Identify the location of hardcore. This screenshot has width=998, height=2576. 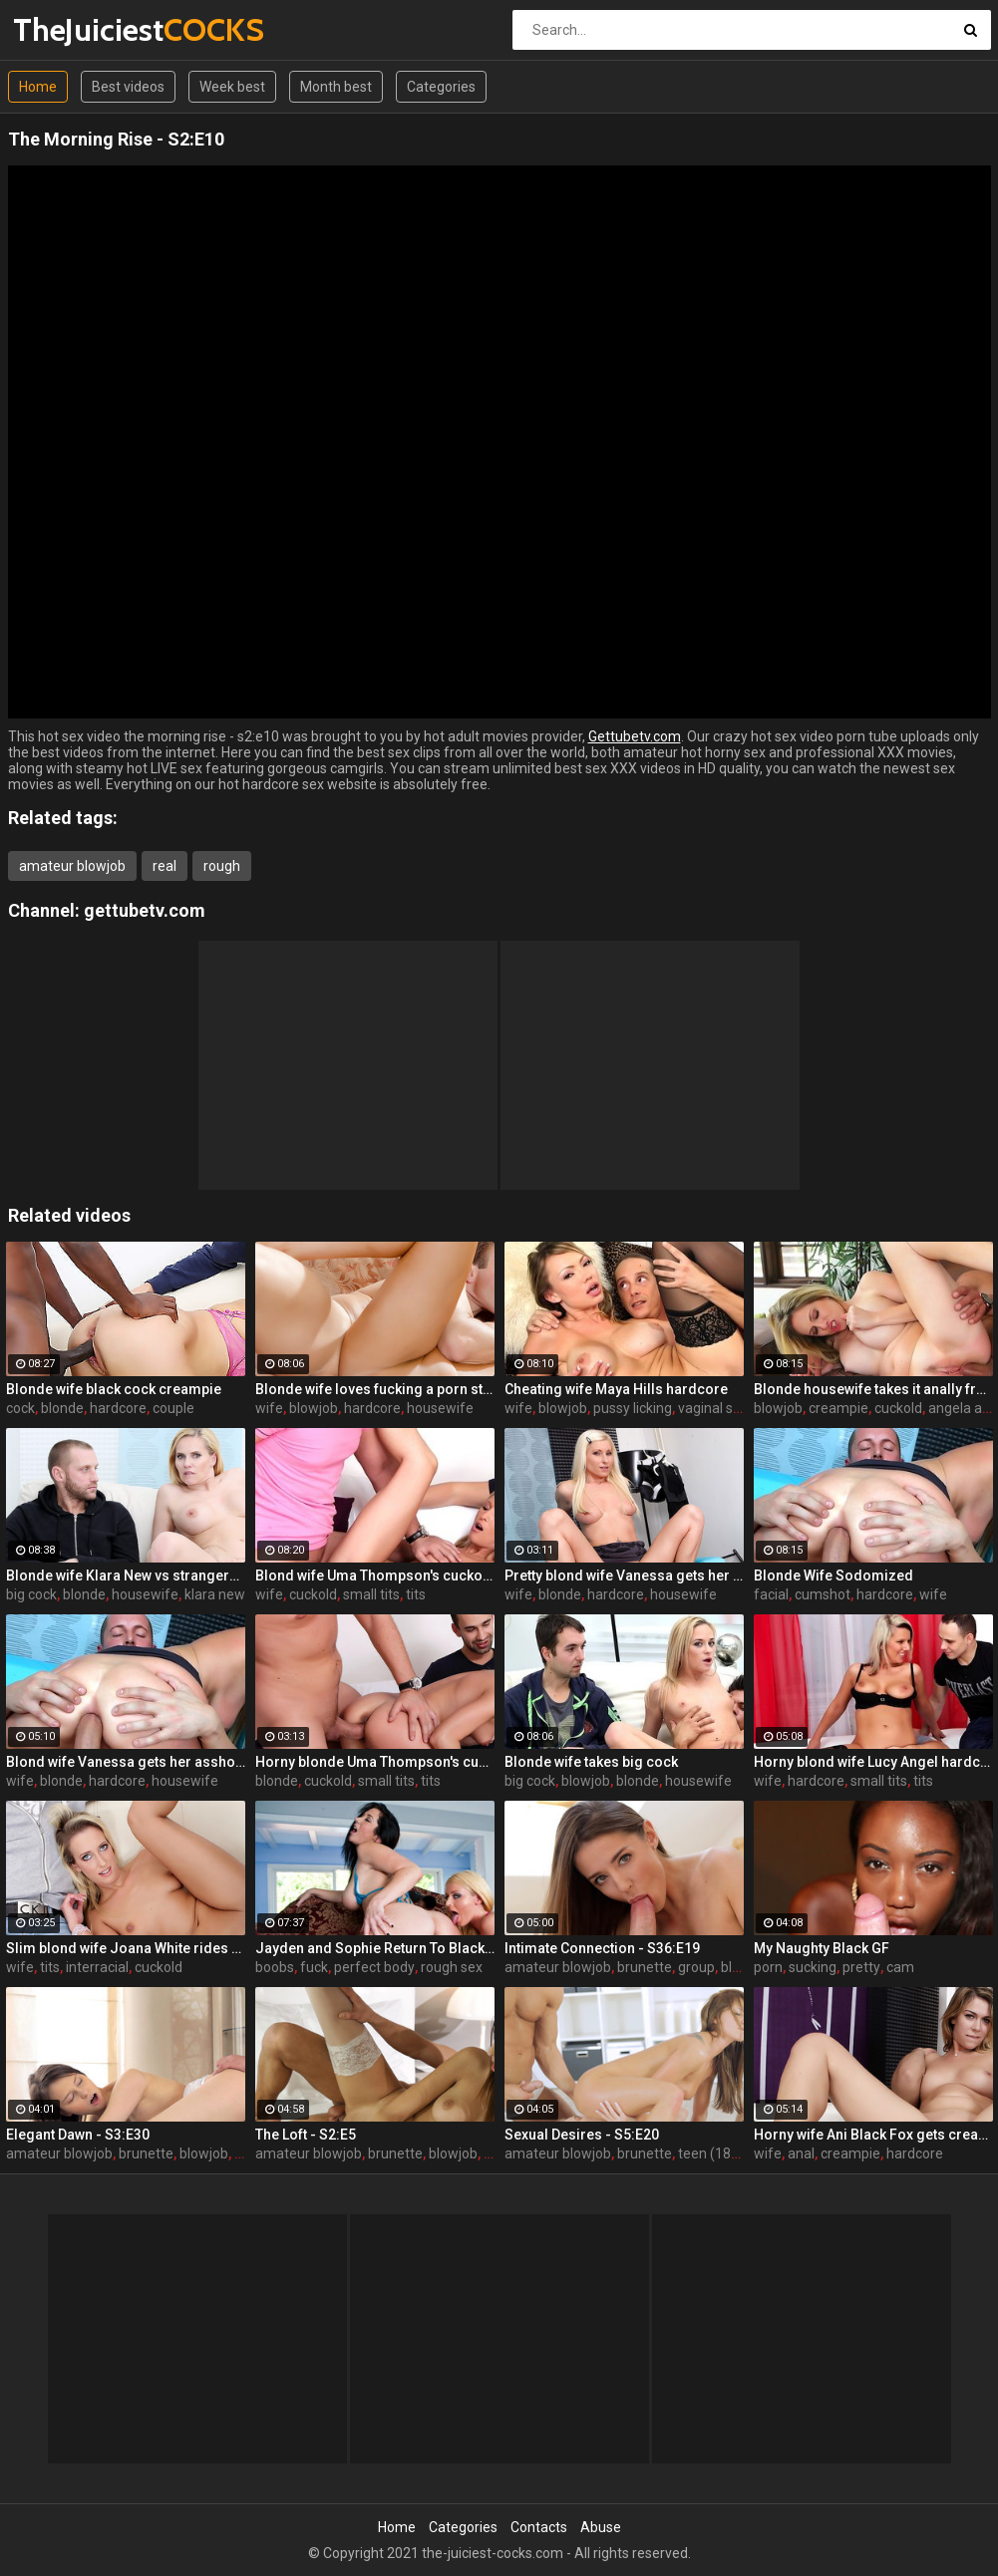
(118, 1408).